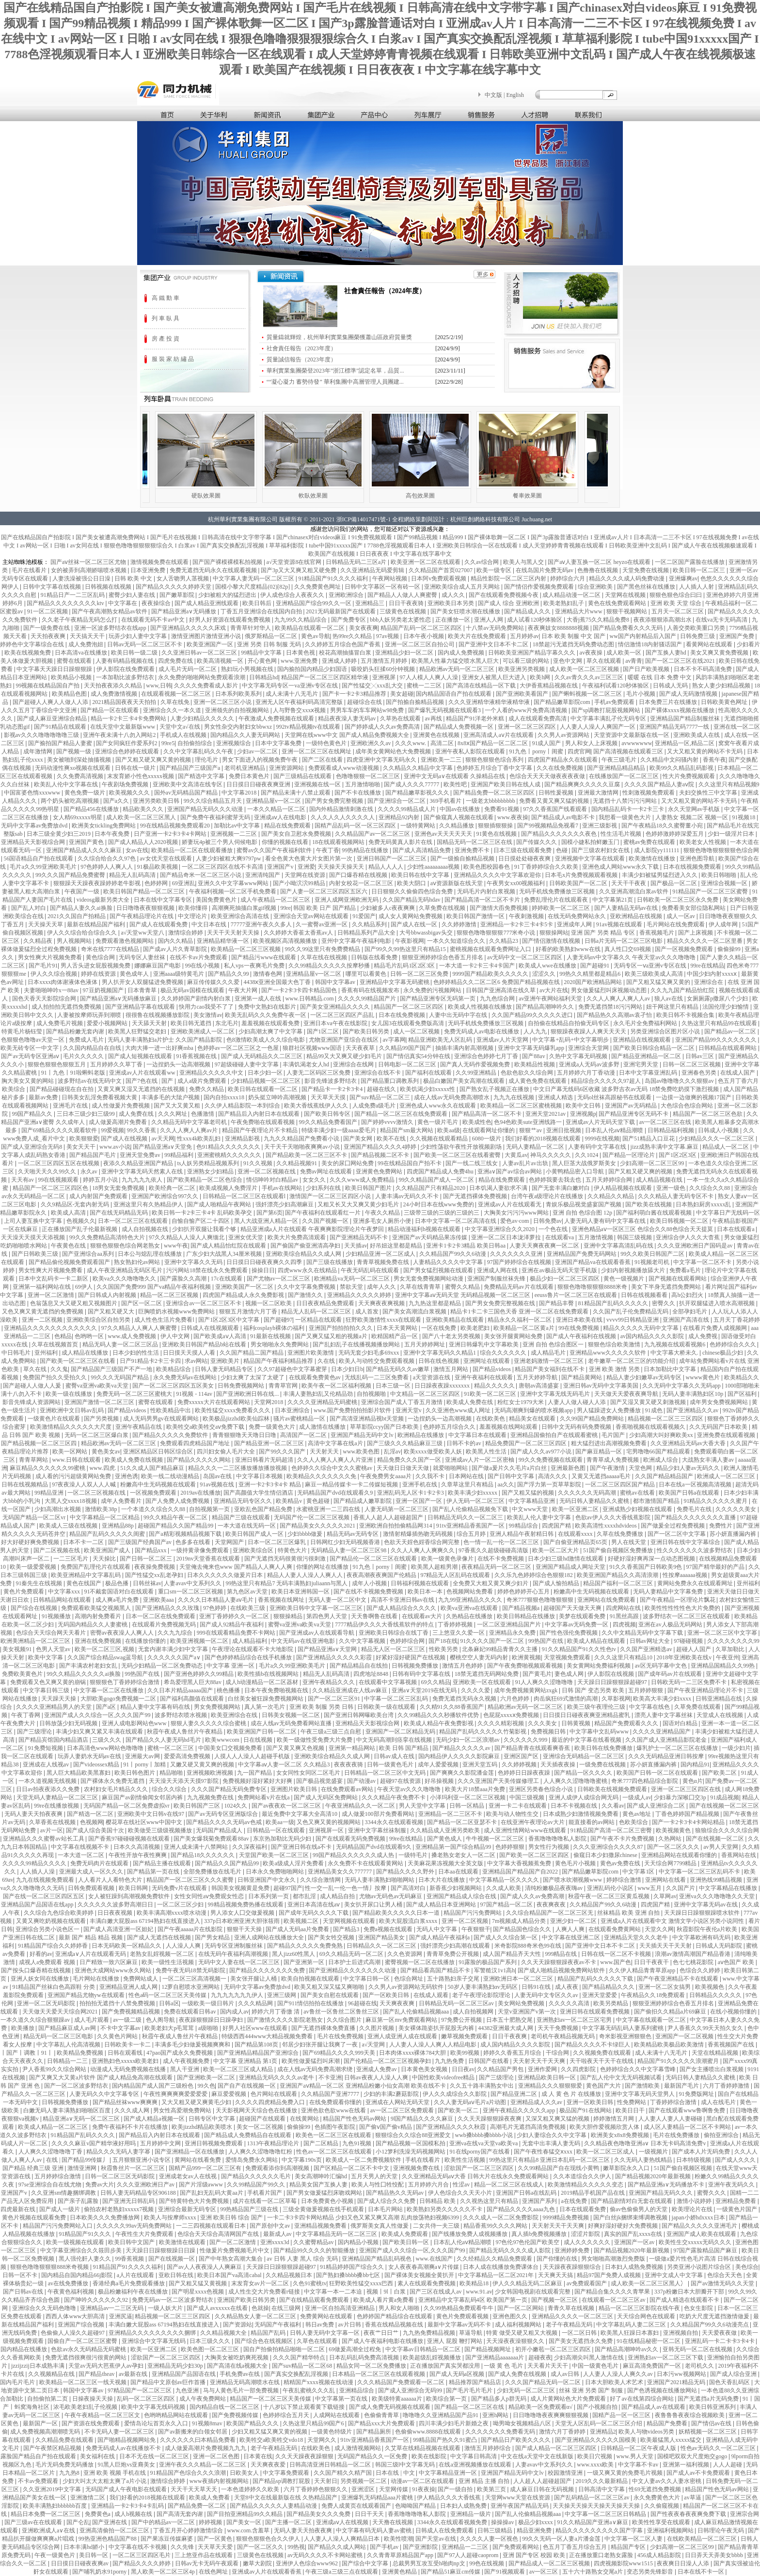  I want to click on 久久国产综合精品swag蓝导航, so click(106, 1657).